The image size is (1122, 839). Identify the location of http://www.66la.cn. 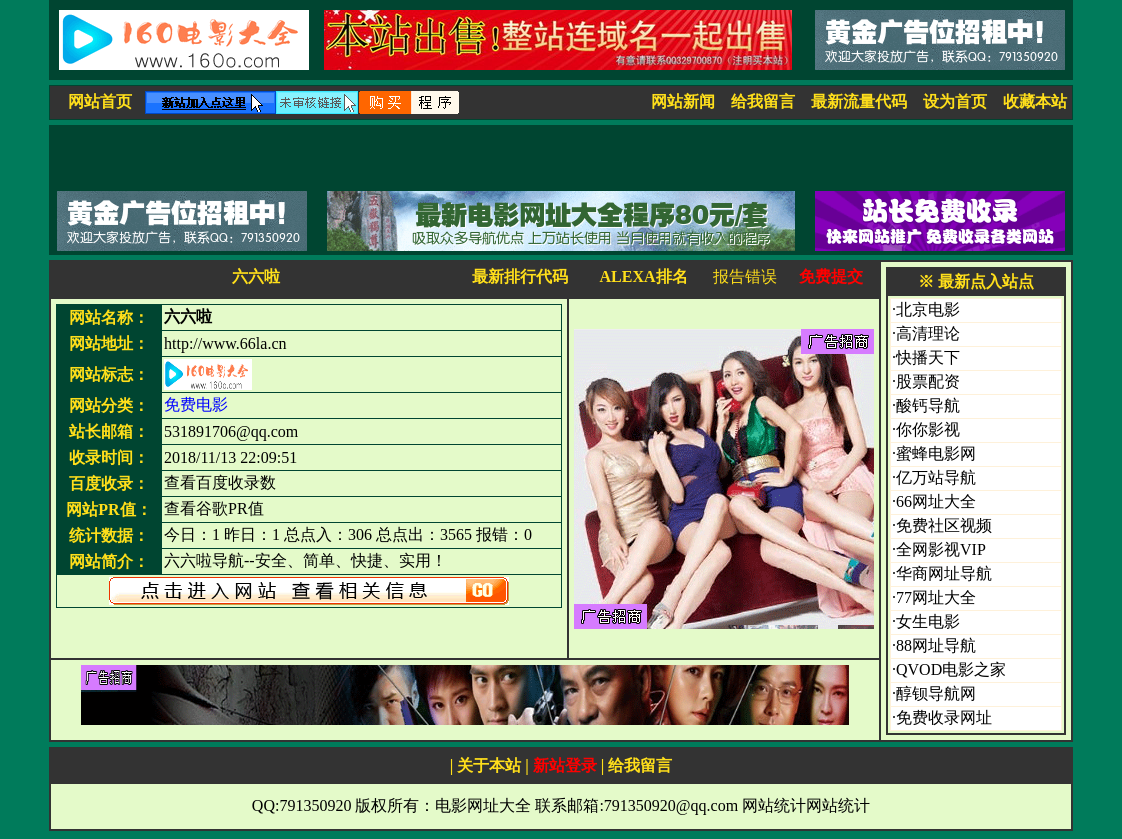
(225, 343).